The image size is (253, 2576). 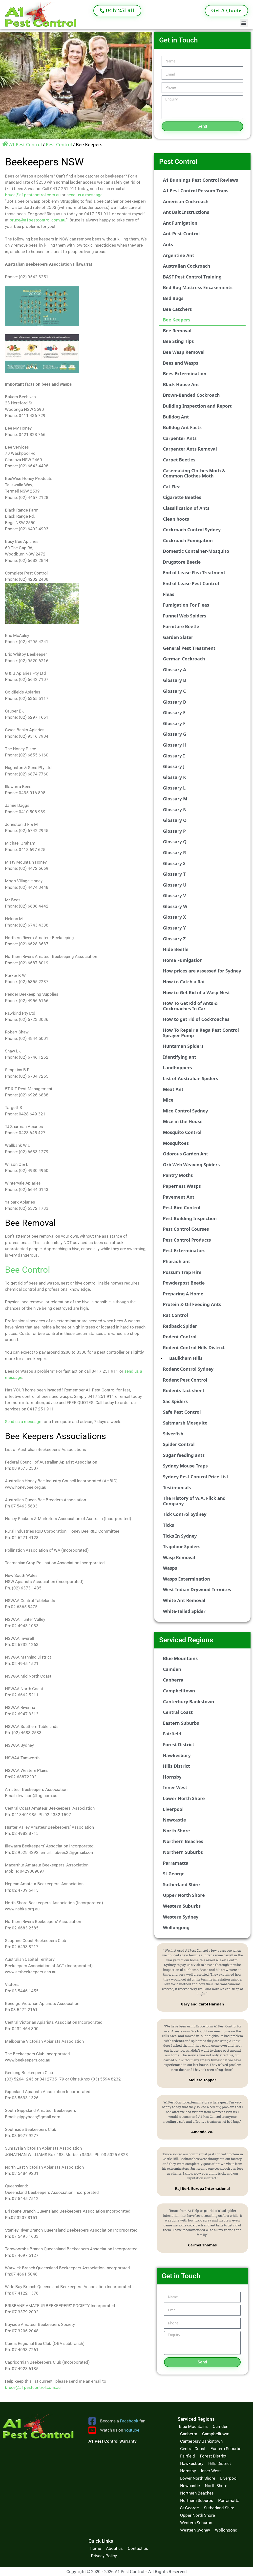 I want to click on Mosquito Control, so click(x=182, y=1132).